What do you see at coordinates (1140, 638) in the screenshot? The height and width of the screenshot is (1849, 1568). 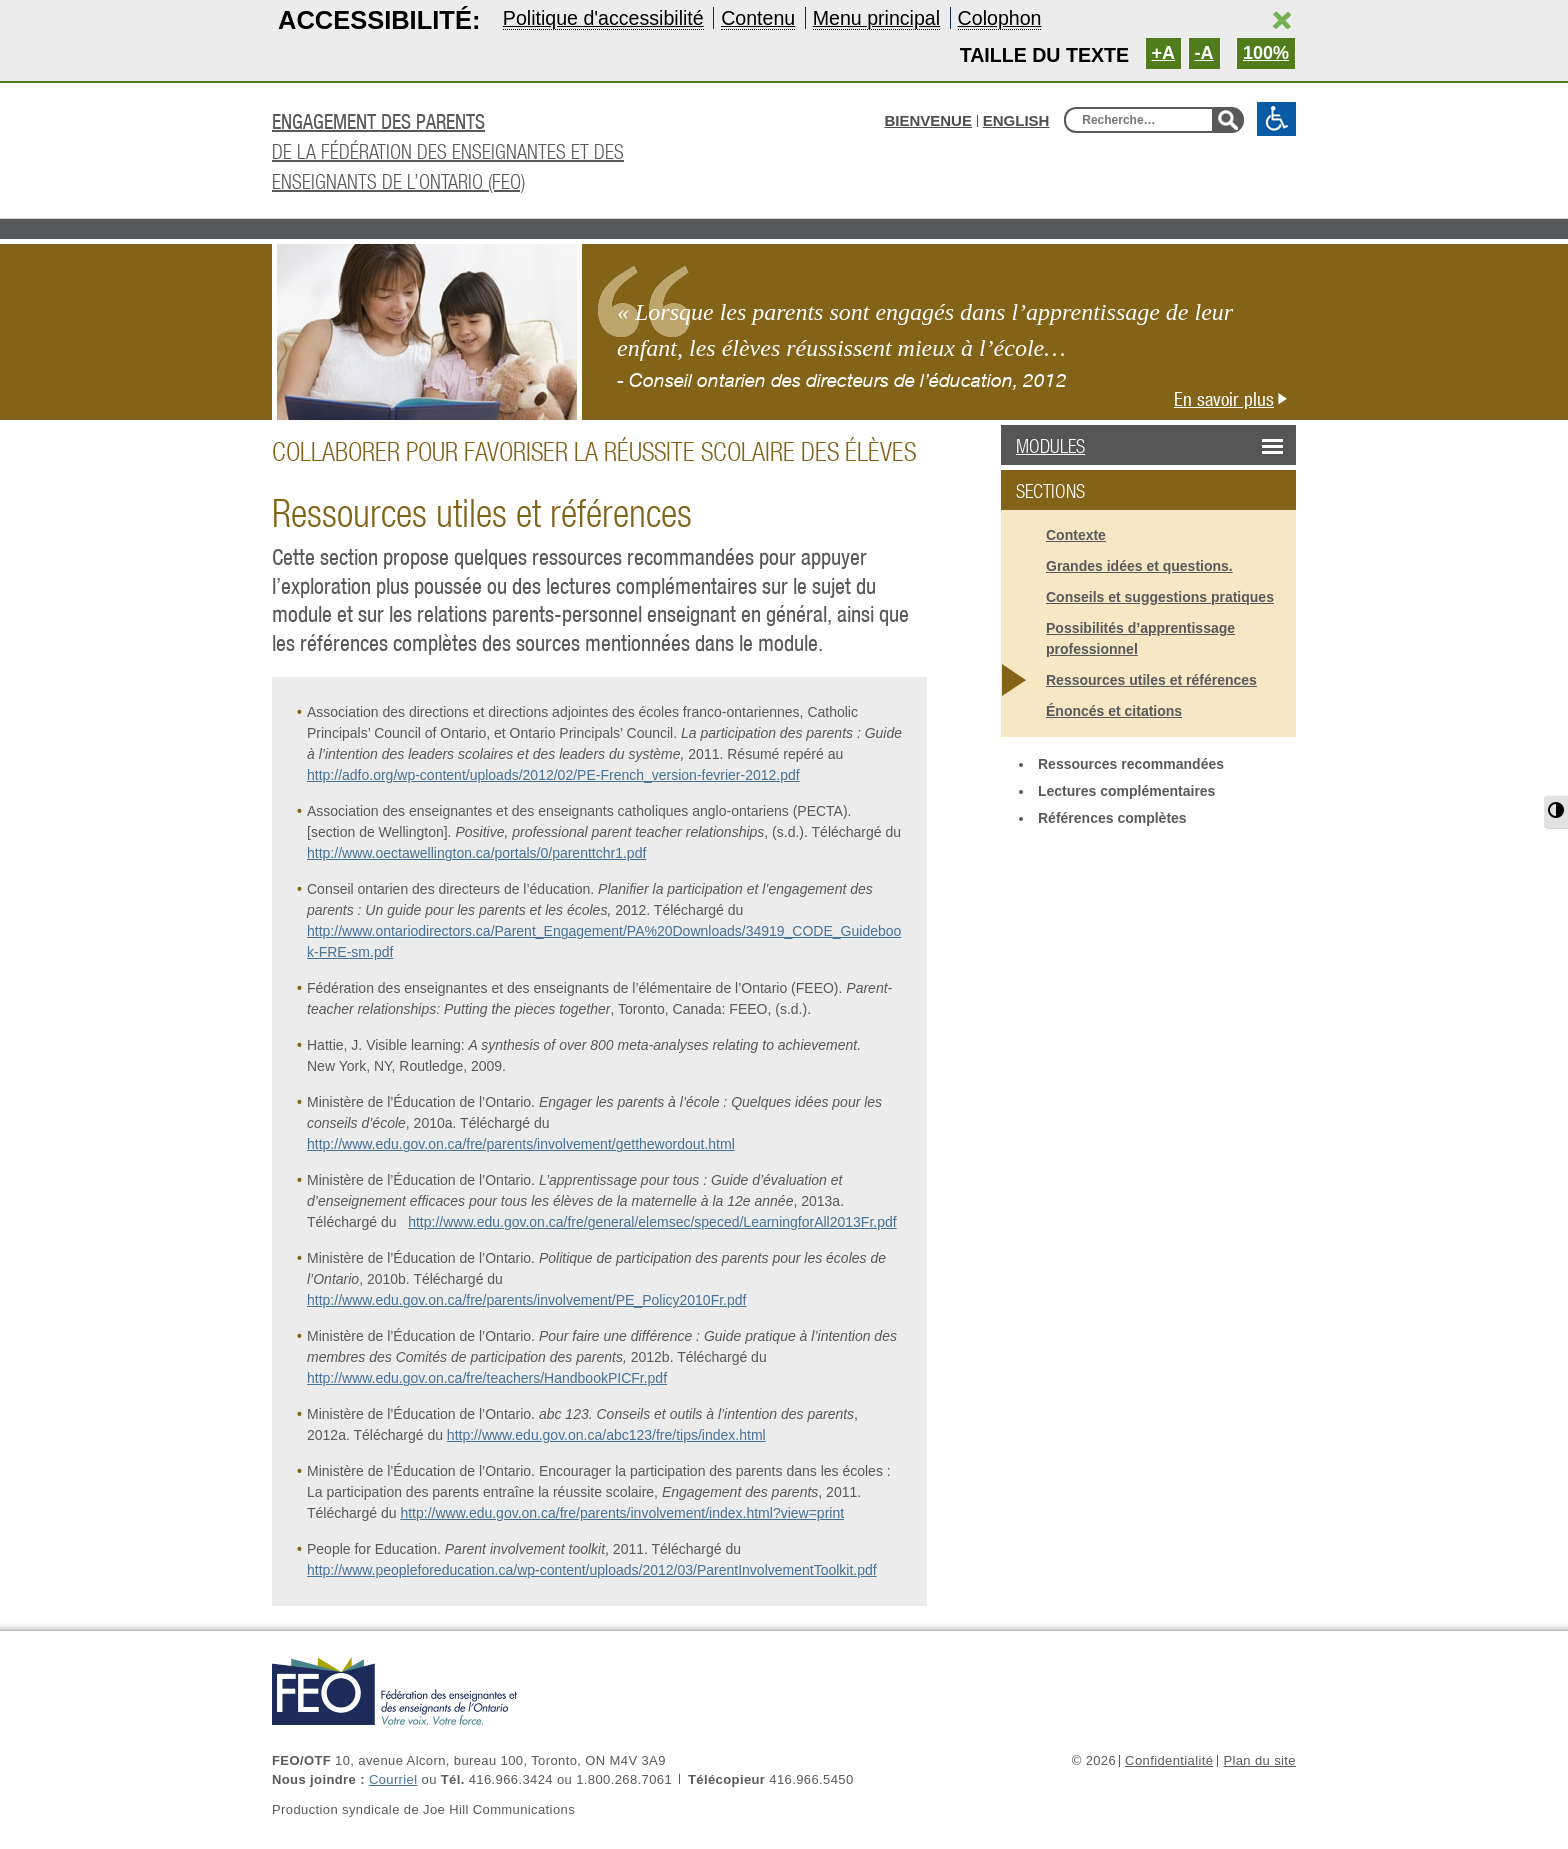 I see `Possibilités d’apprentissage professionnel` at bounding box center [1140, 638].